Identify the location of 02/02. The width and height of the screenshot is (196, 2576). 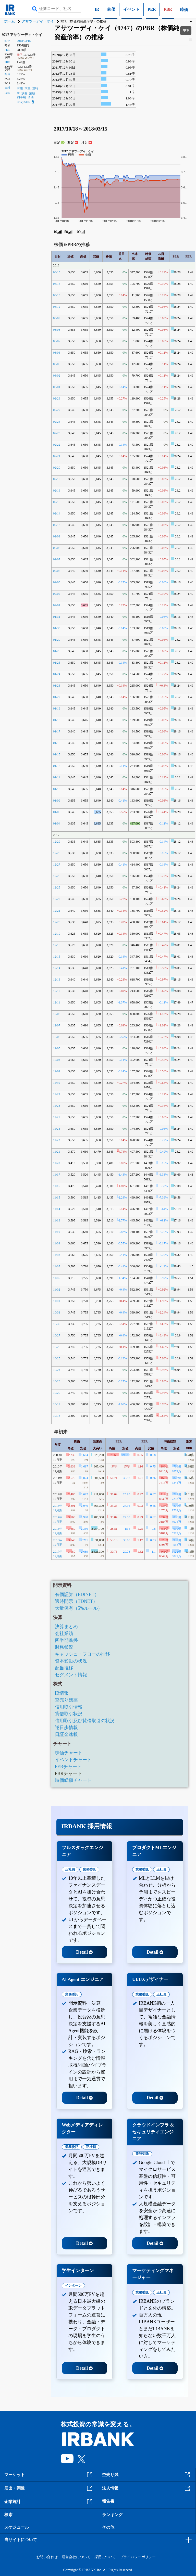
(56, 594).